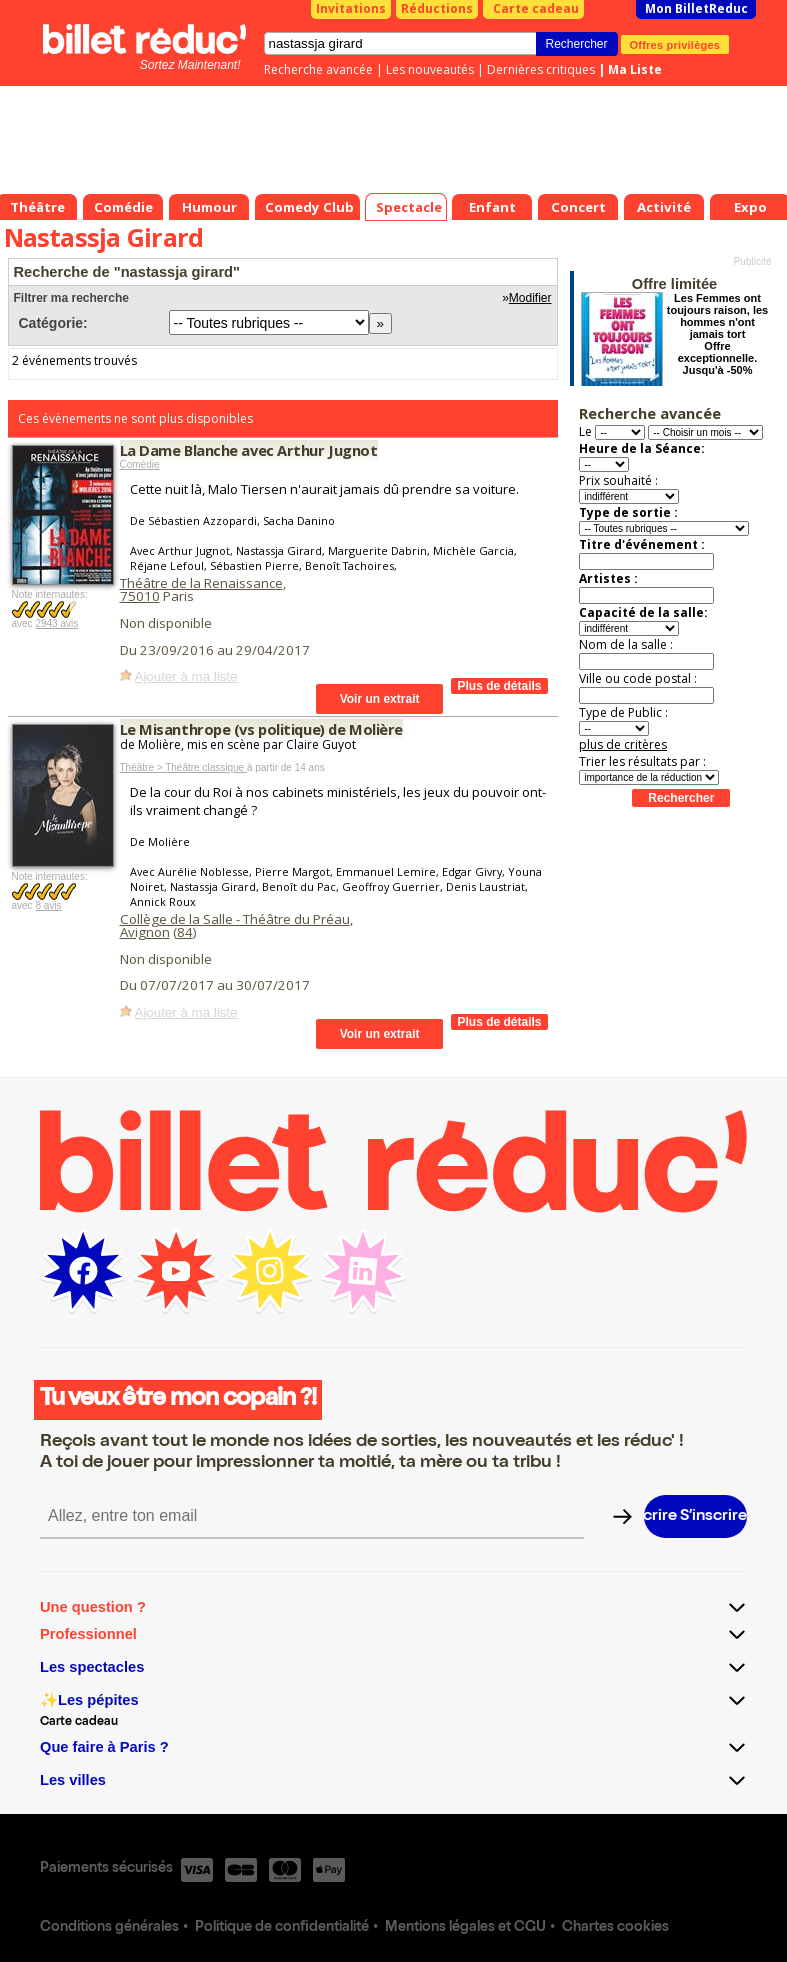  I want to click on Théâtre > Théâtre classique, so click(183, 767).